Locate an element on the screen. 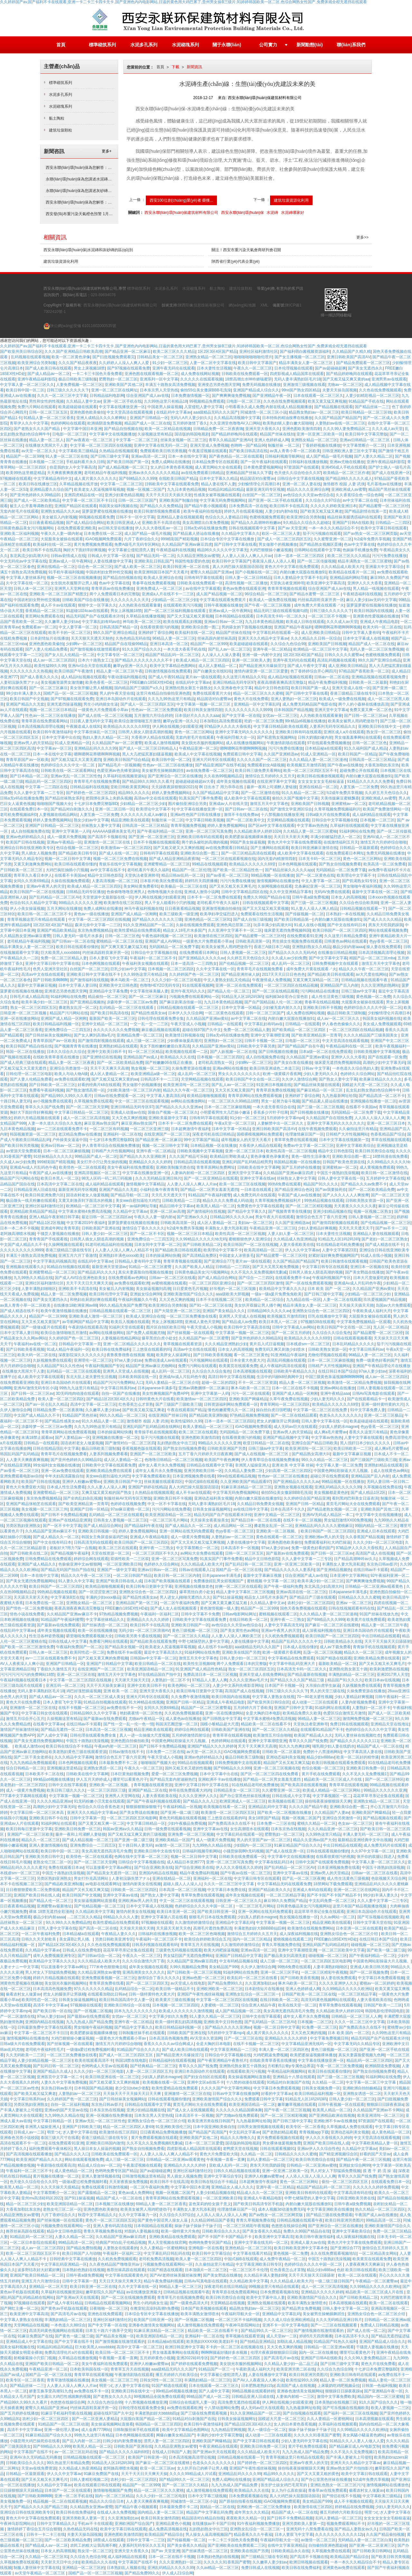  欧美国产日韩在线视频 is located at coordinates (25, 842).